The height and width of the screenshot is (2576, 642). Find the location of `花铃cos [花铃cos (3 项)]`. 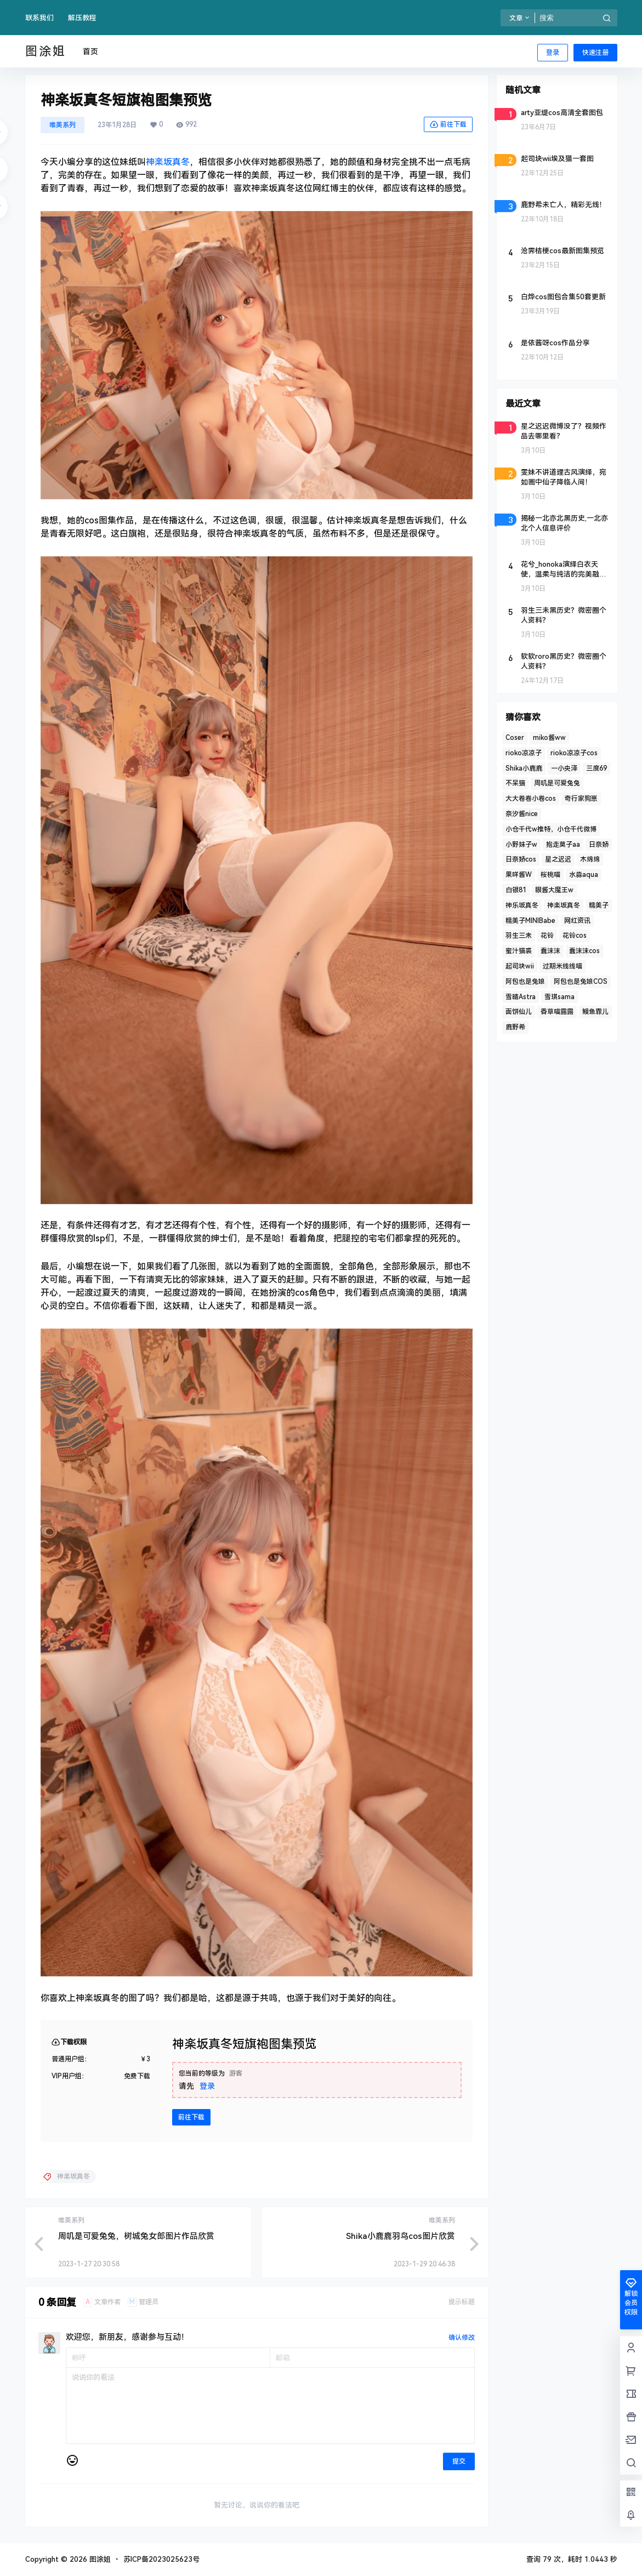

花铃cos [花铃cos (3 项)] is located at coordinates (575, 935).